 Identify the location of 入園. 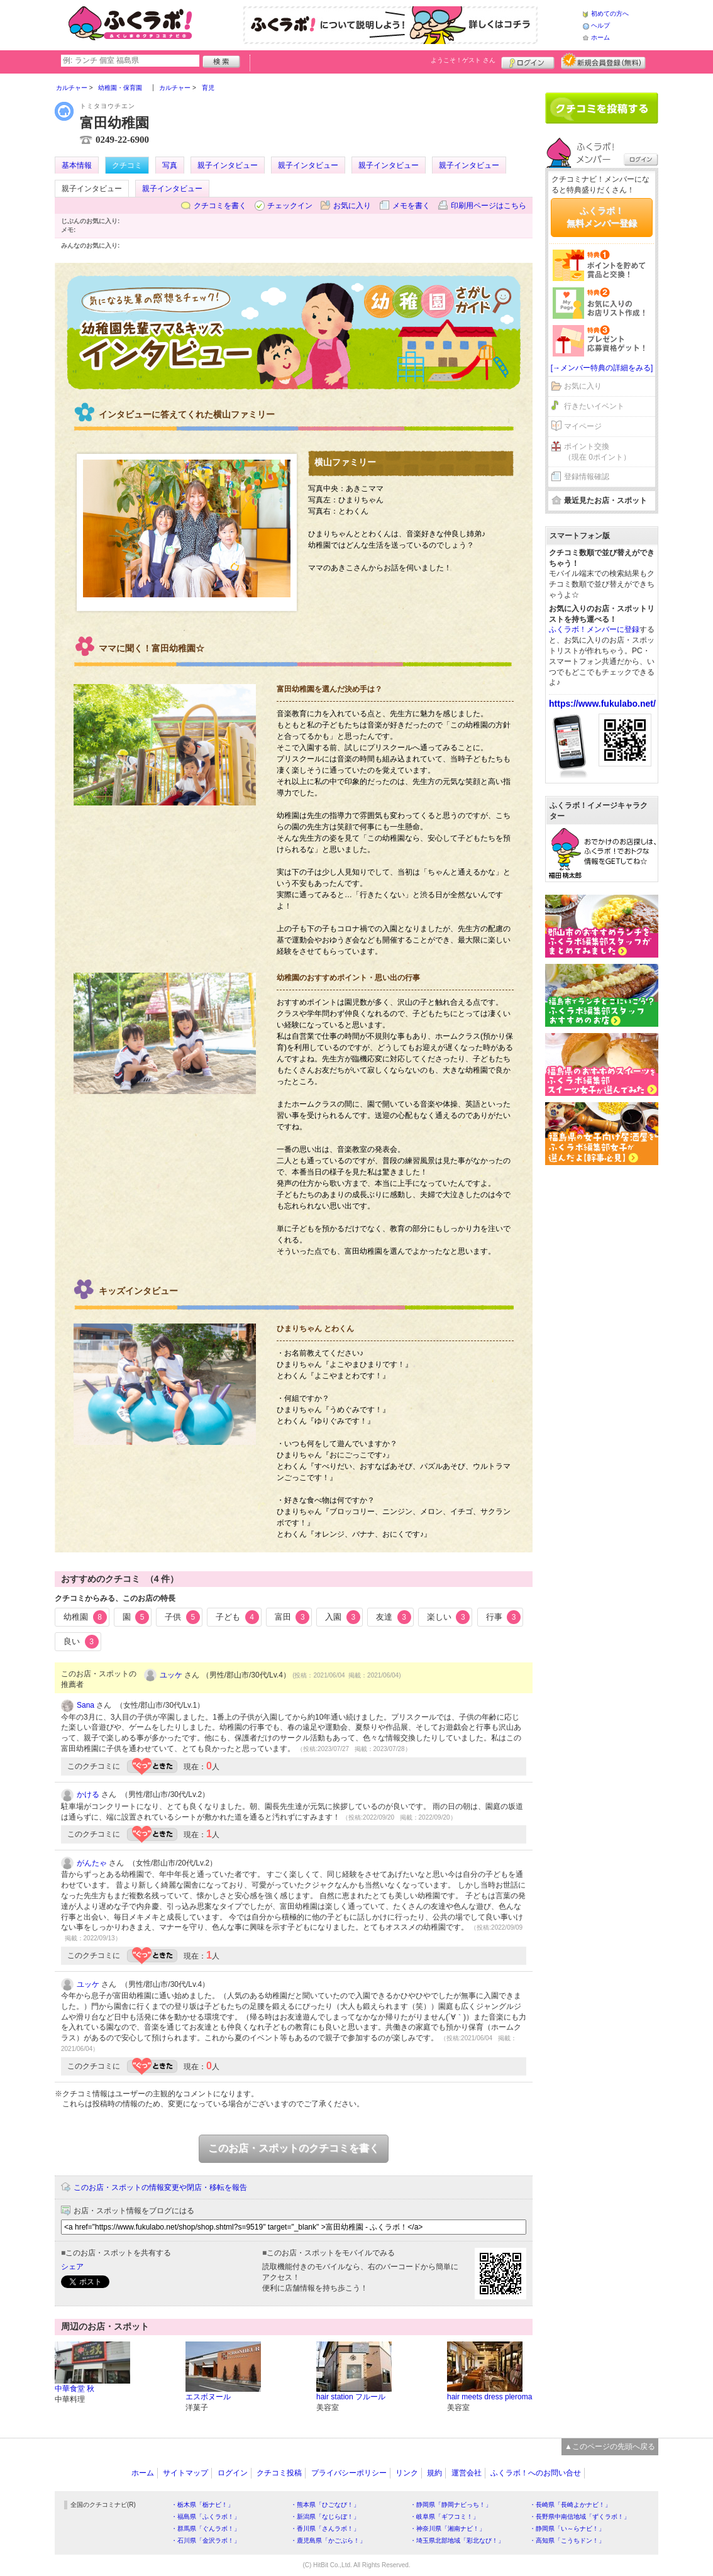
(342, 1617).